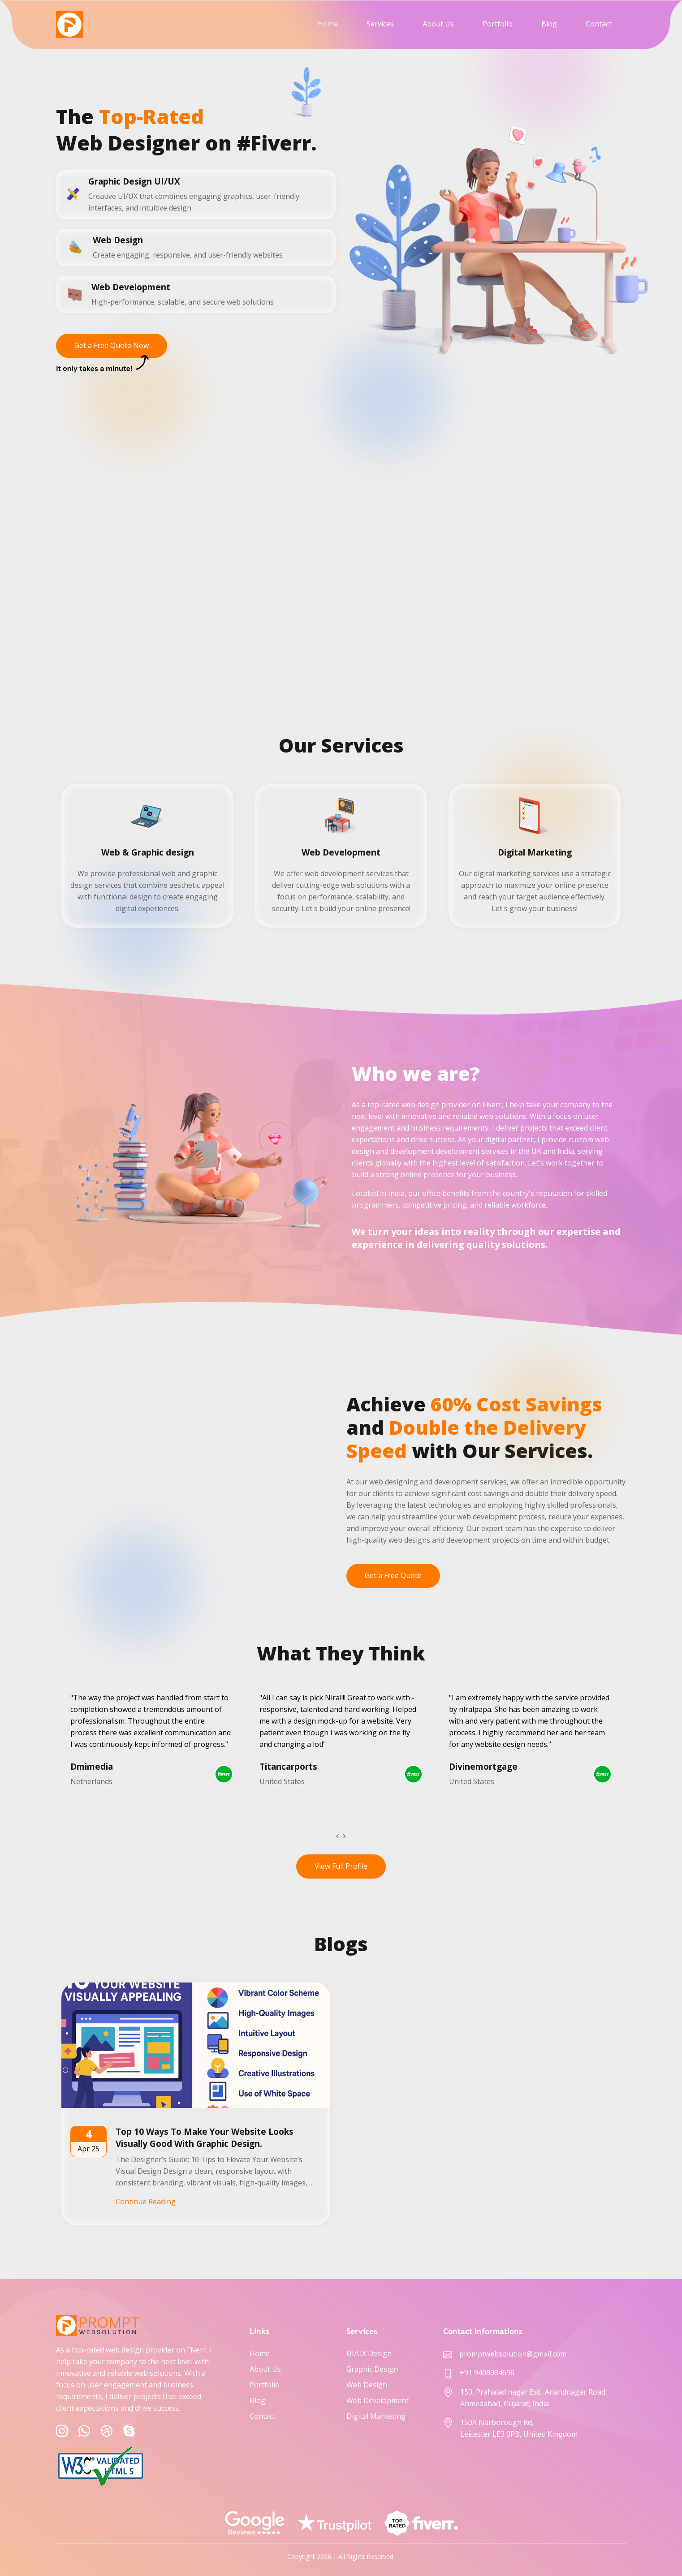 Image resolution: width=682 pixels, height=2576 pixels. What do you see at coordinates (549, 24) in the screenshot?
I see `Blog` at bounding box center [549, 24].